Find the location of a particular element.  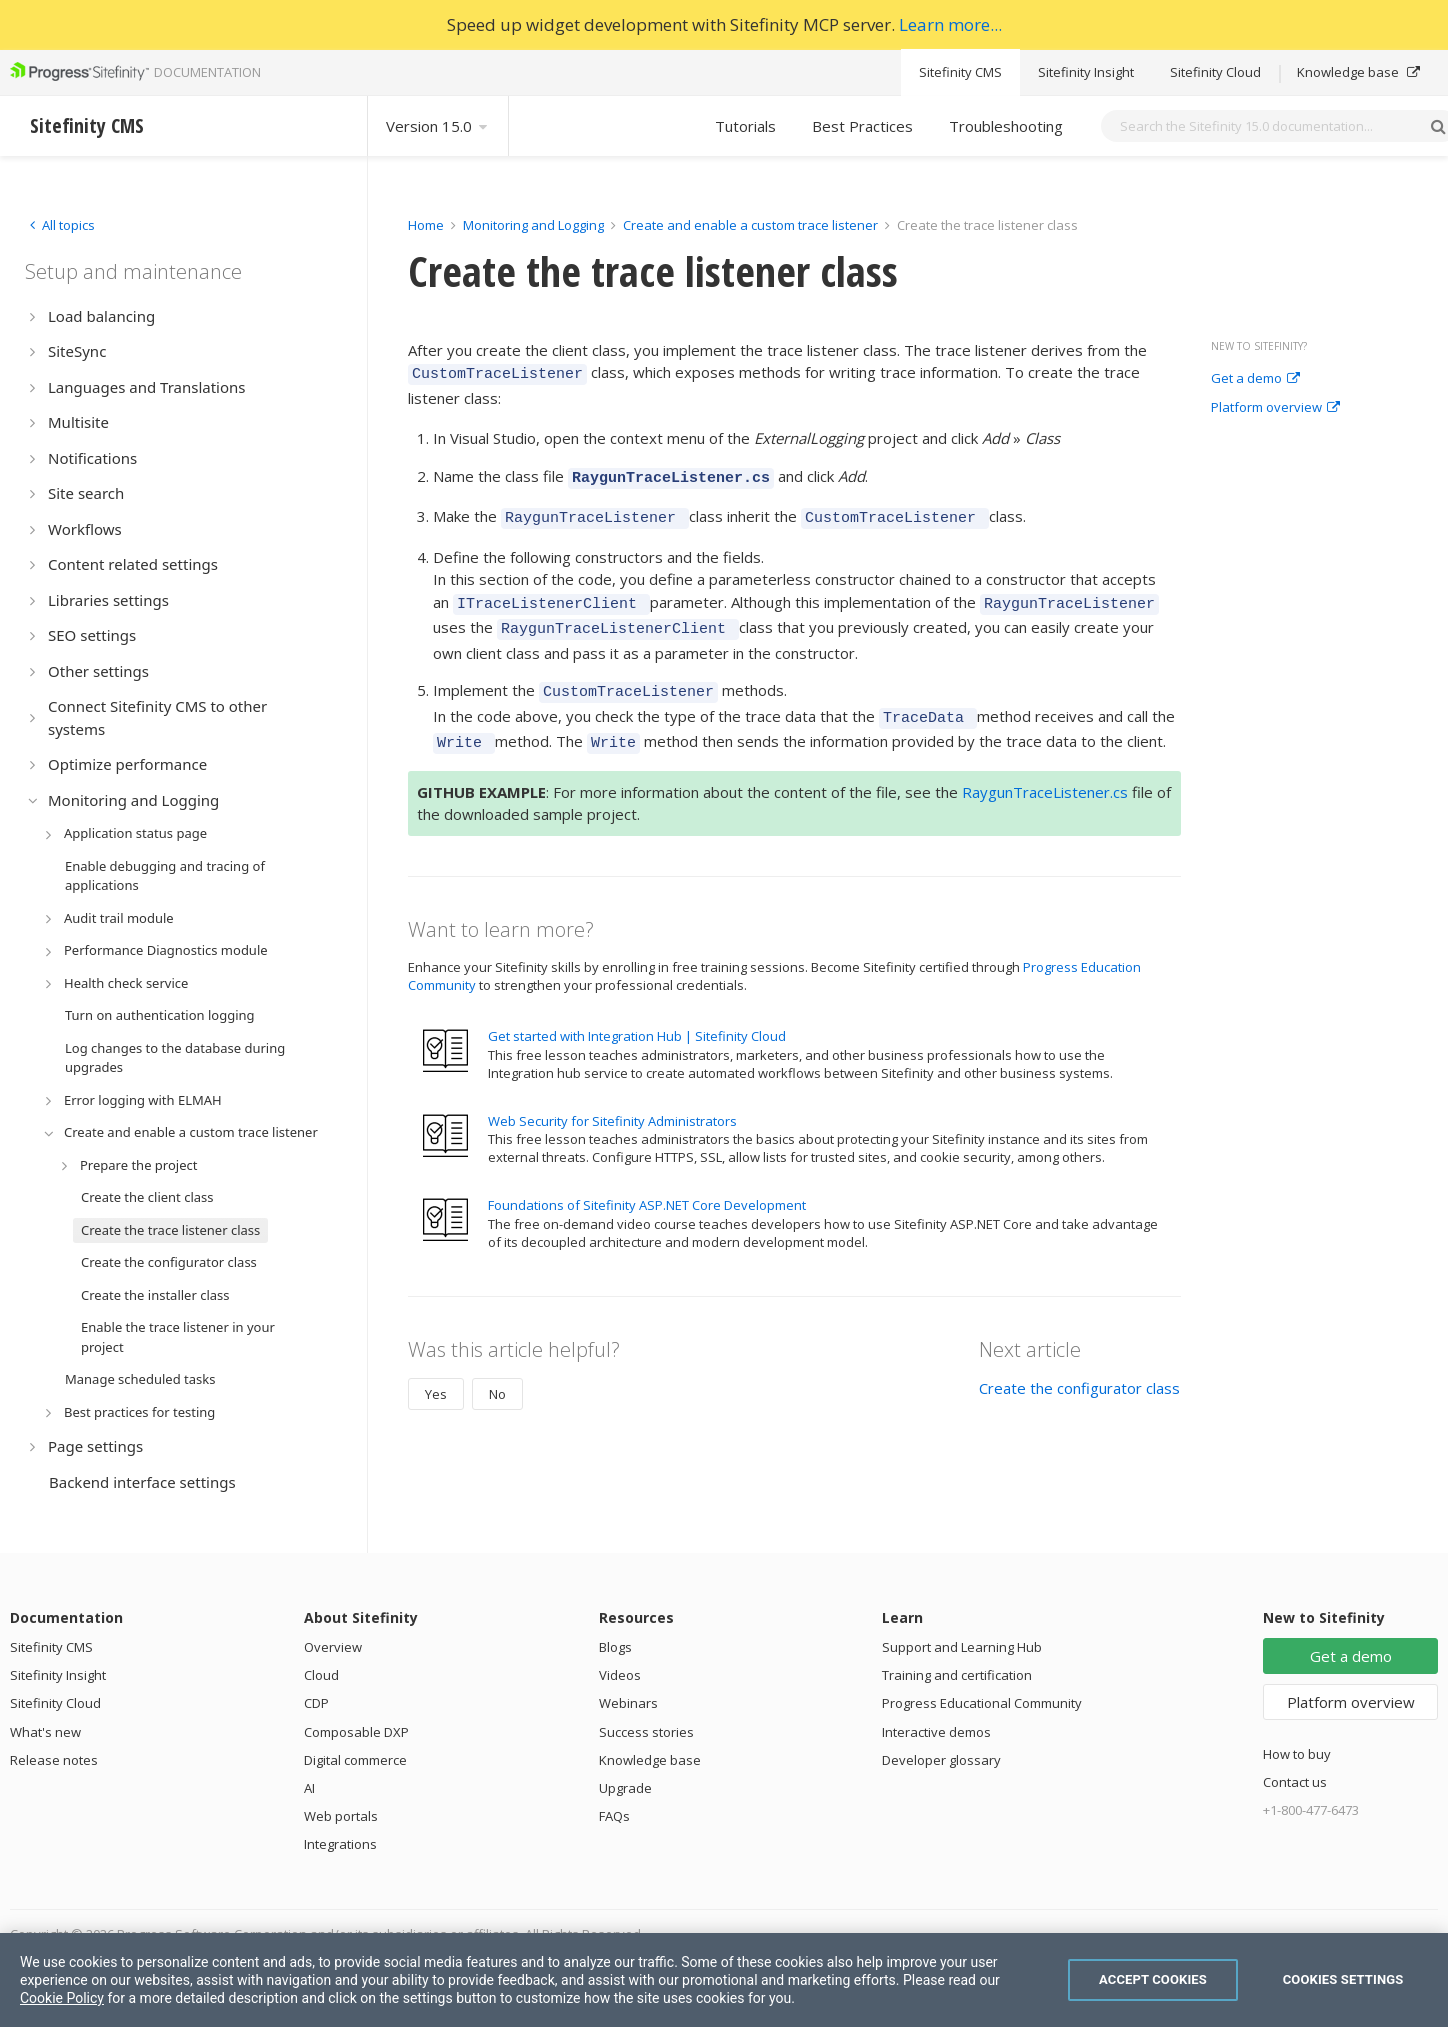

Contact us is located at coordinates (1295, 1782).